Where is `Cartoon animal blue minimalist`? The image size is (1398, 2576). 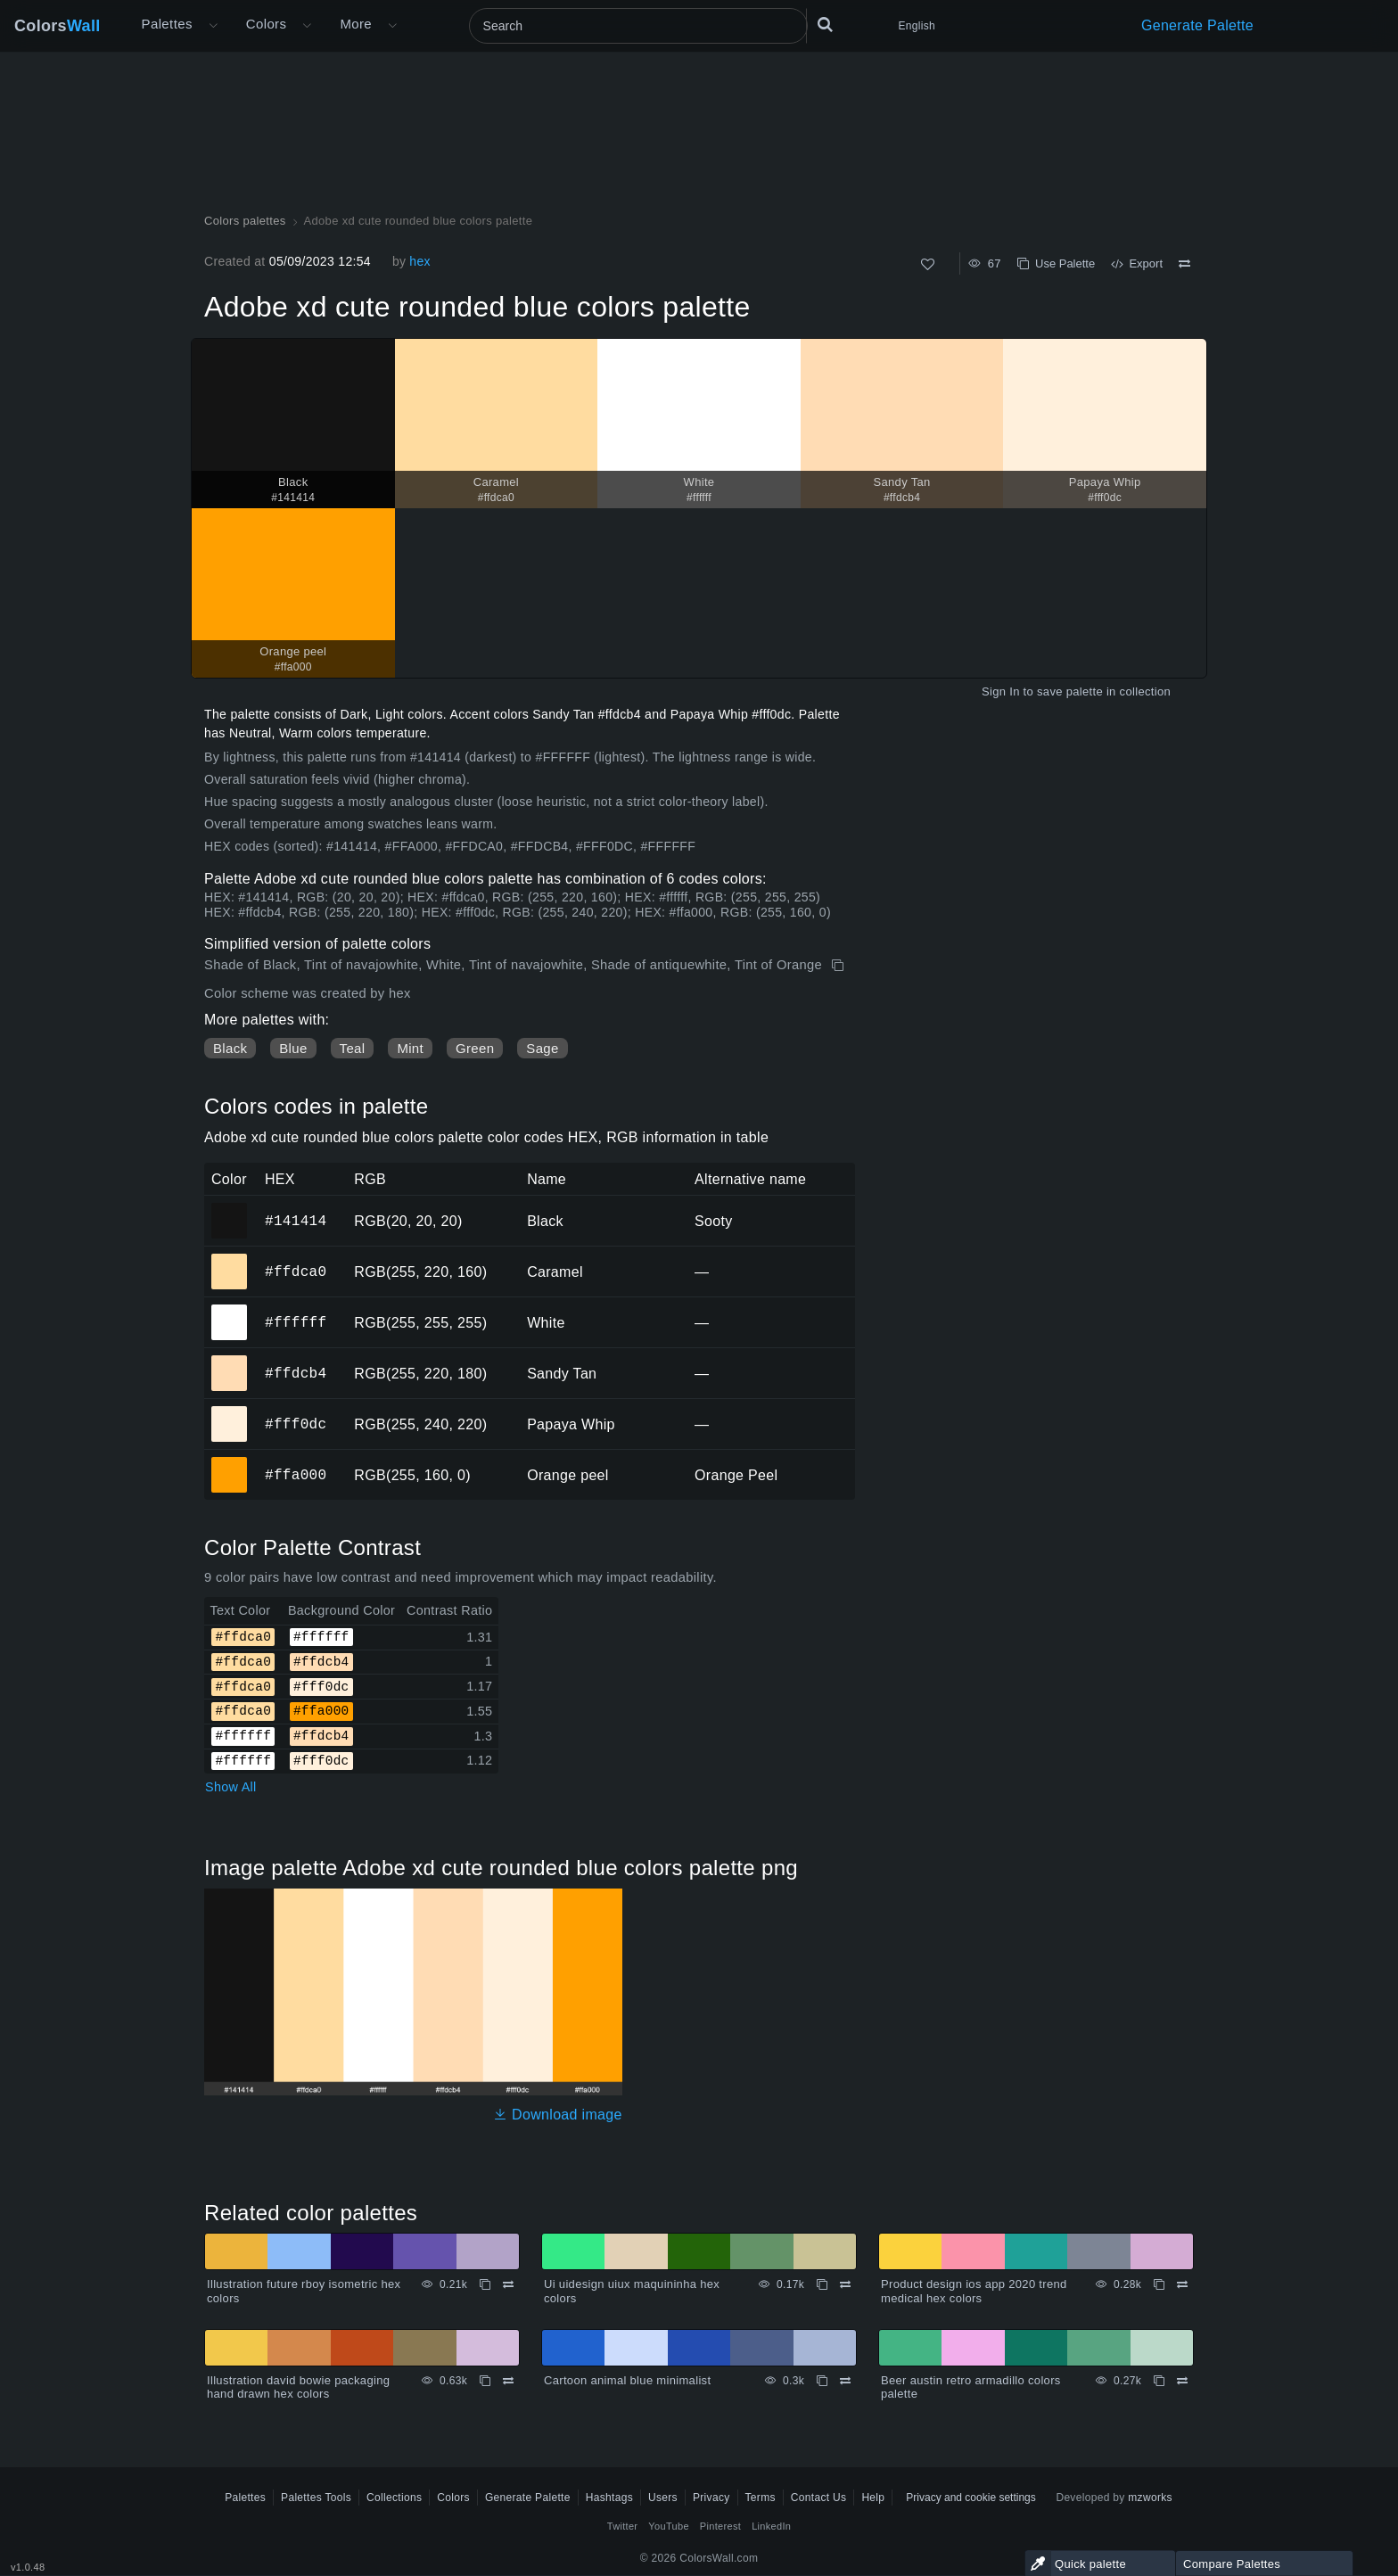
Cartoon animal blue minimalist is located at coordinates (627, 2380).